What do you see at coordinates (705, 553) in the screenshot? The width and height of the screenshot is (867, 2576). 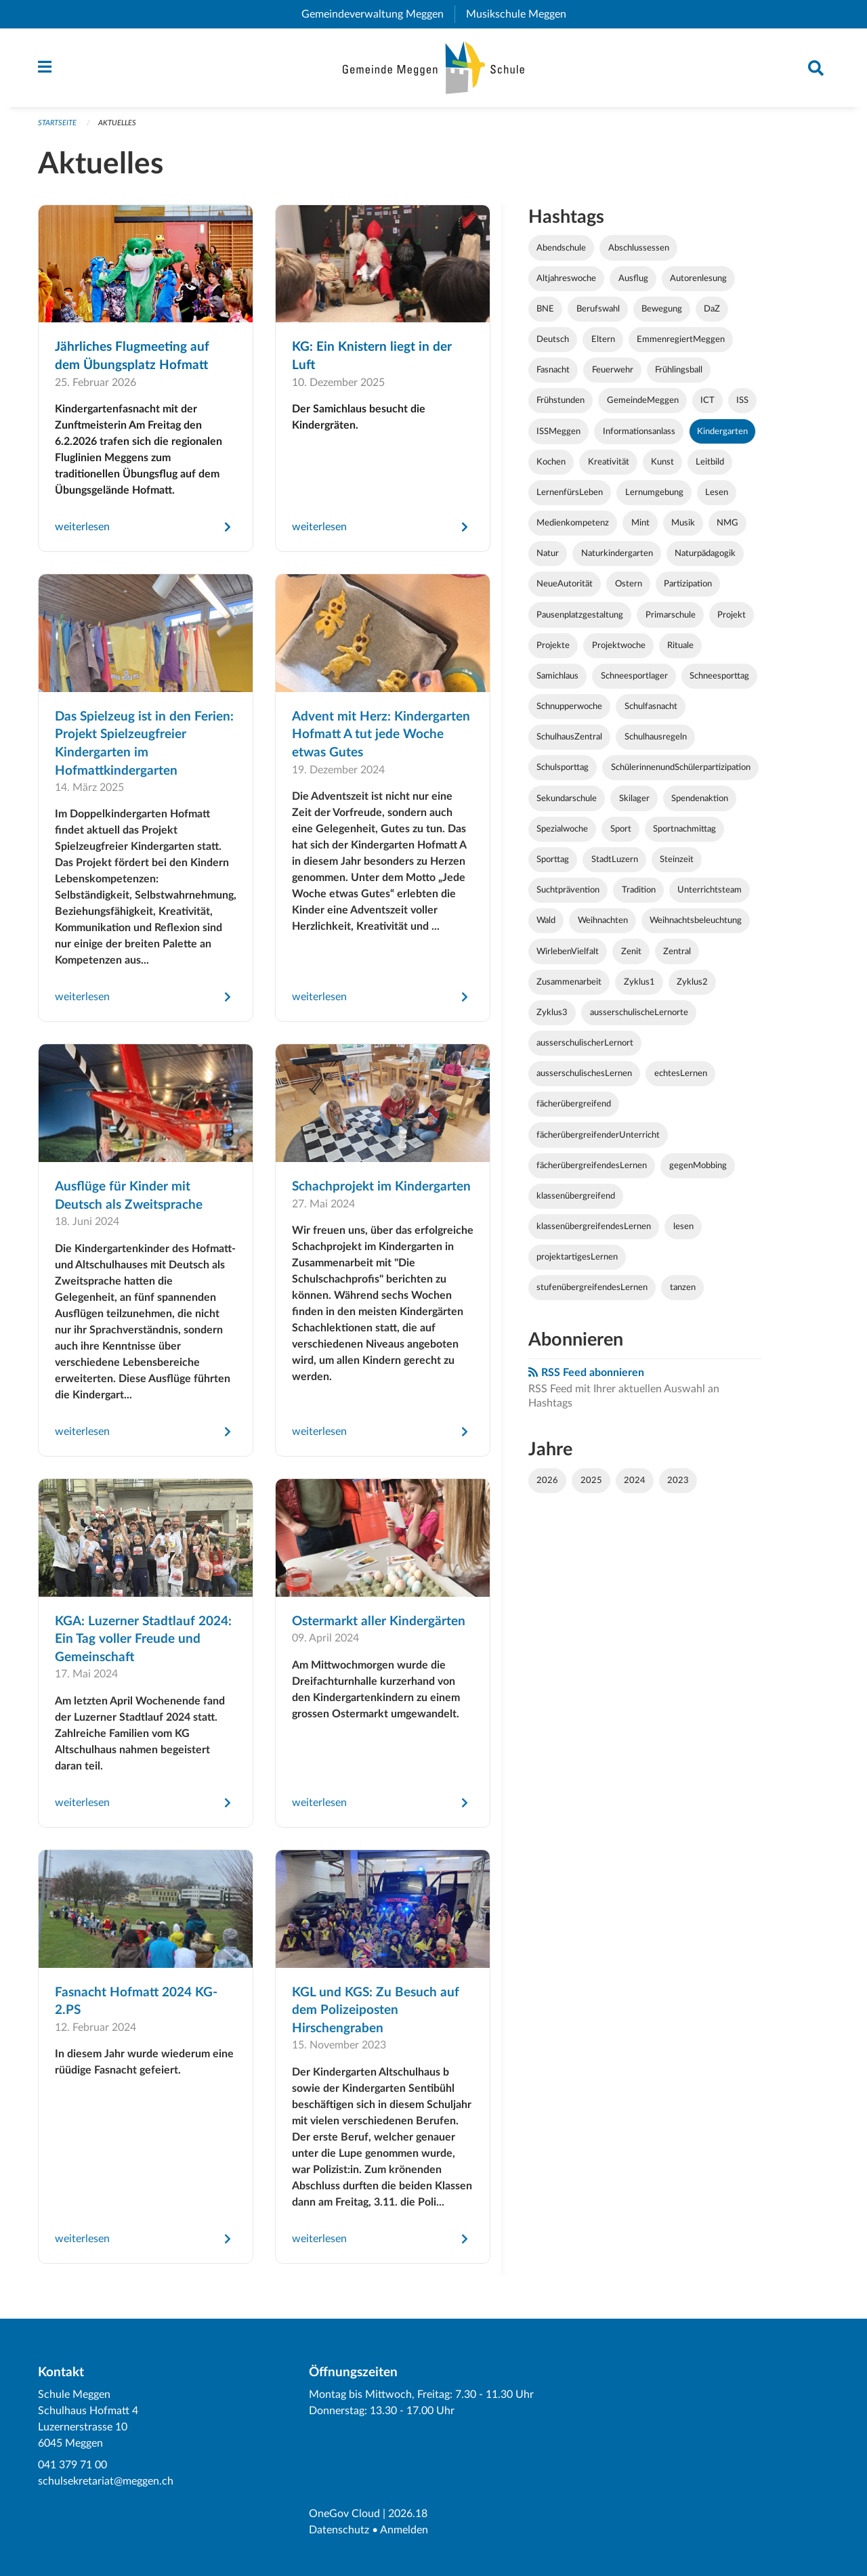 I see `Naturpädagogik` at bounding box center [705, 553].